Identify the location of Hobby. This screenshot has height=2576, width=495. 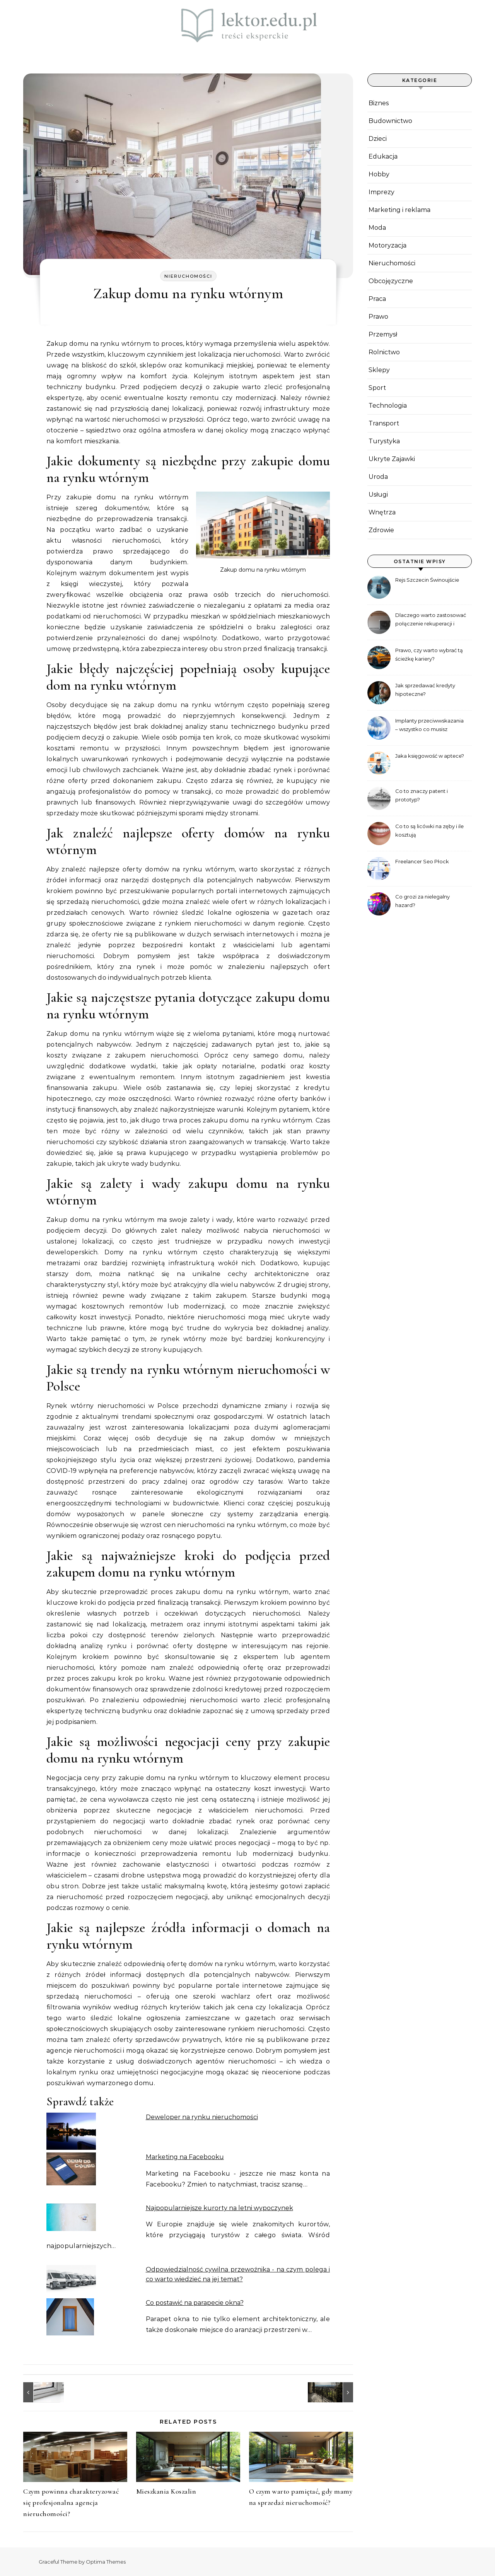
(379, 174).